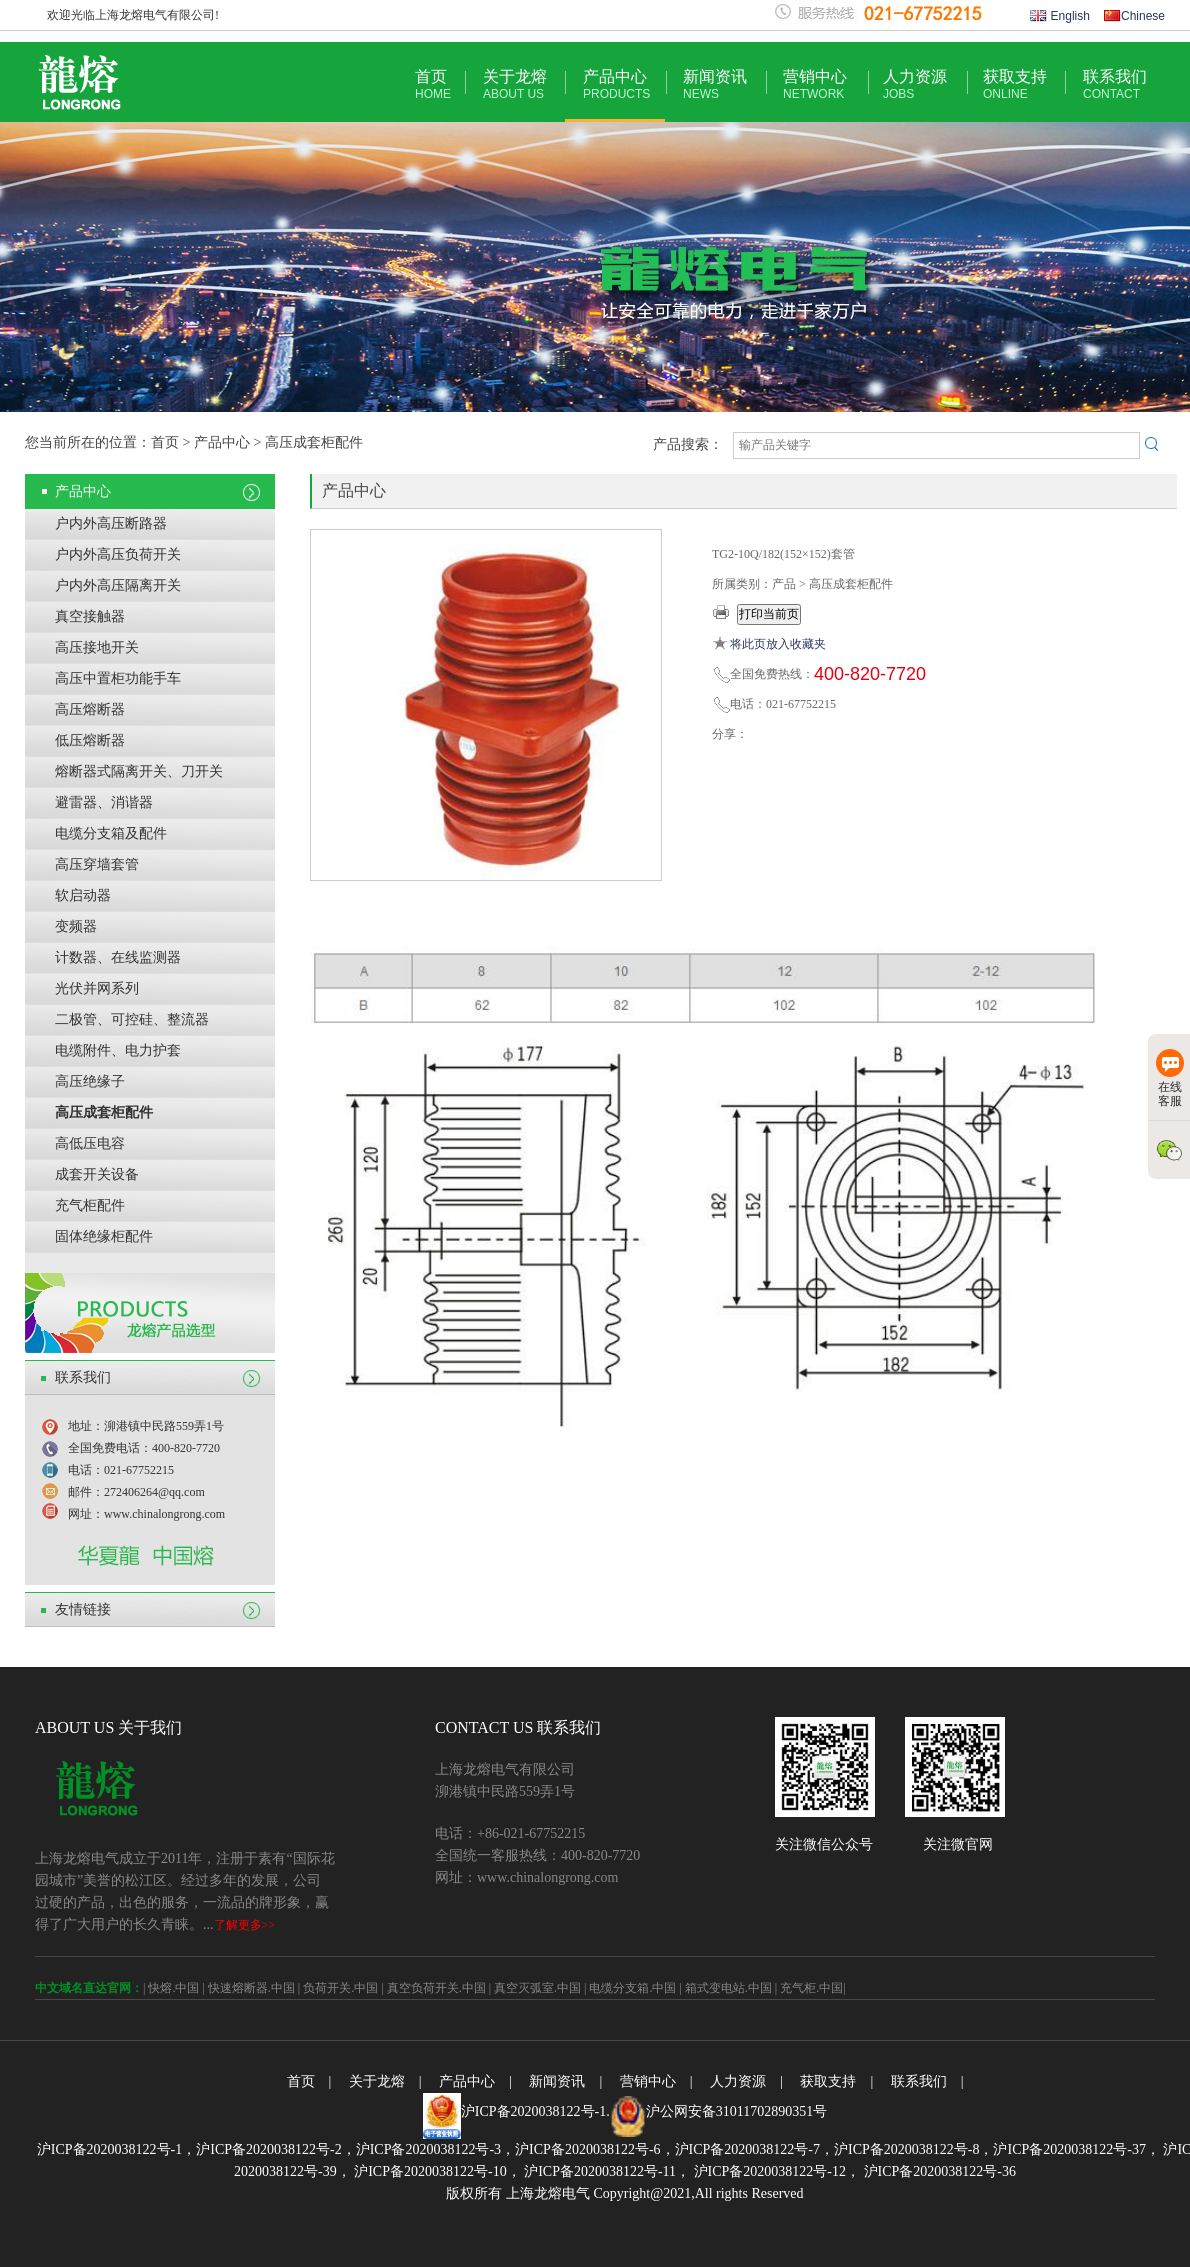 This screenshot has height=2267, width=1190. Describe the element at coordinates (1115, 84) in the screenshot. I see `联系我们` at that location.